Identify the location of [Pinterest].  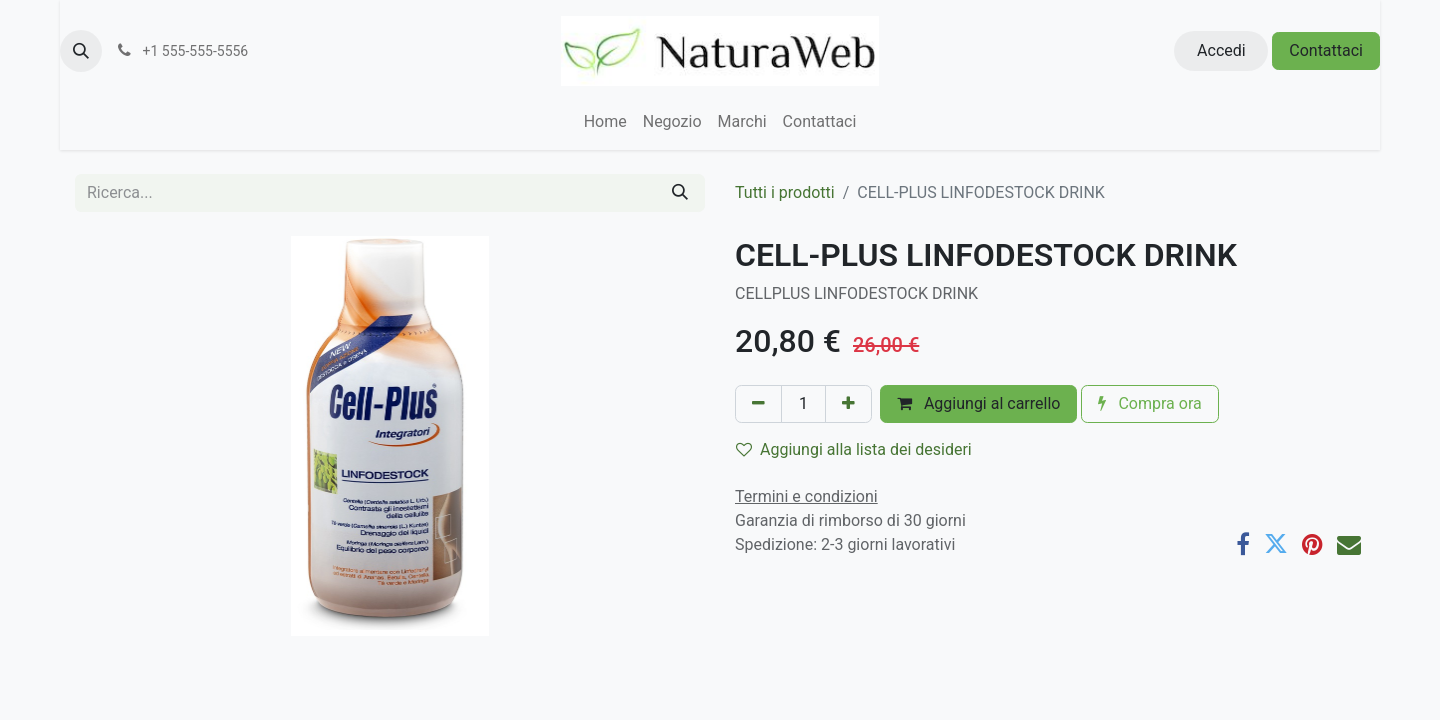
(1312, 544).